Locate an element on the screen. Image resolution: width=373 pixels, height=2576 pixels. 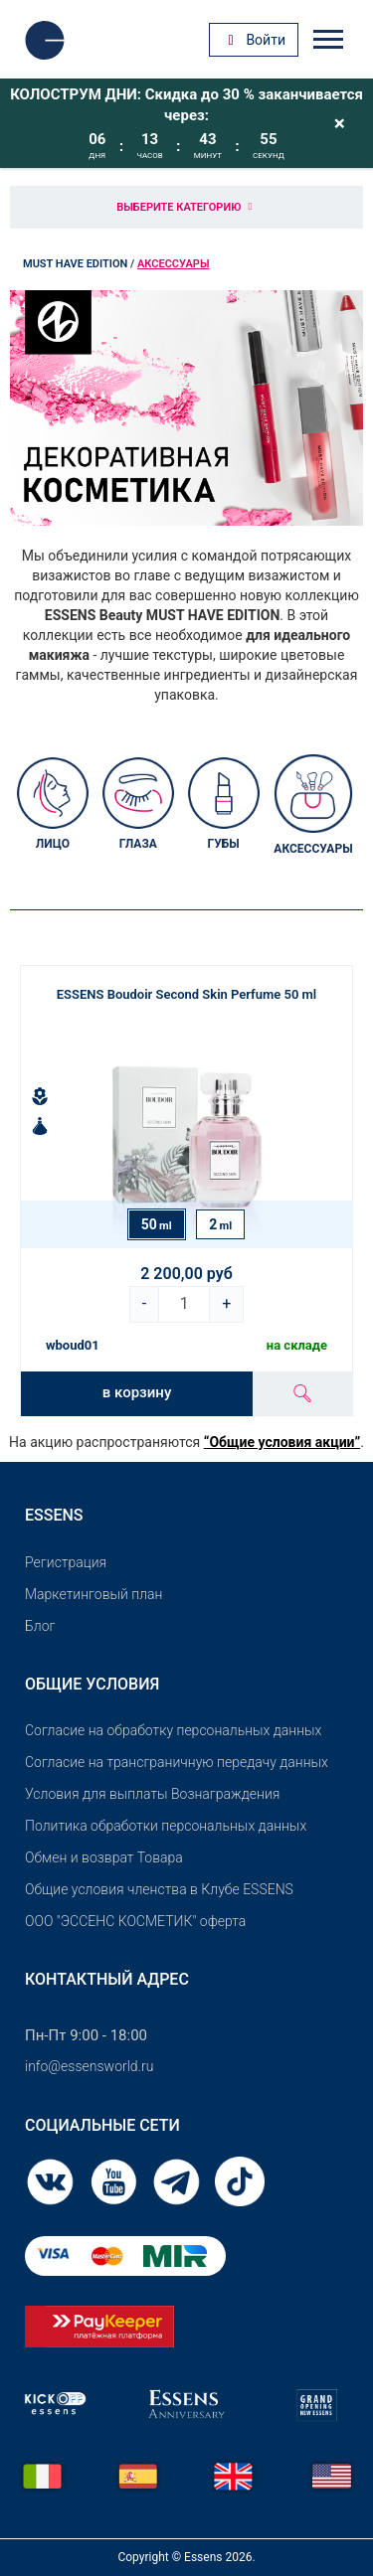
Обмен и возврат Товара is located at coordinates (104, 1857).